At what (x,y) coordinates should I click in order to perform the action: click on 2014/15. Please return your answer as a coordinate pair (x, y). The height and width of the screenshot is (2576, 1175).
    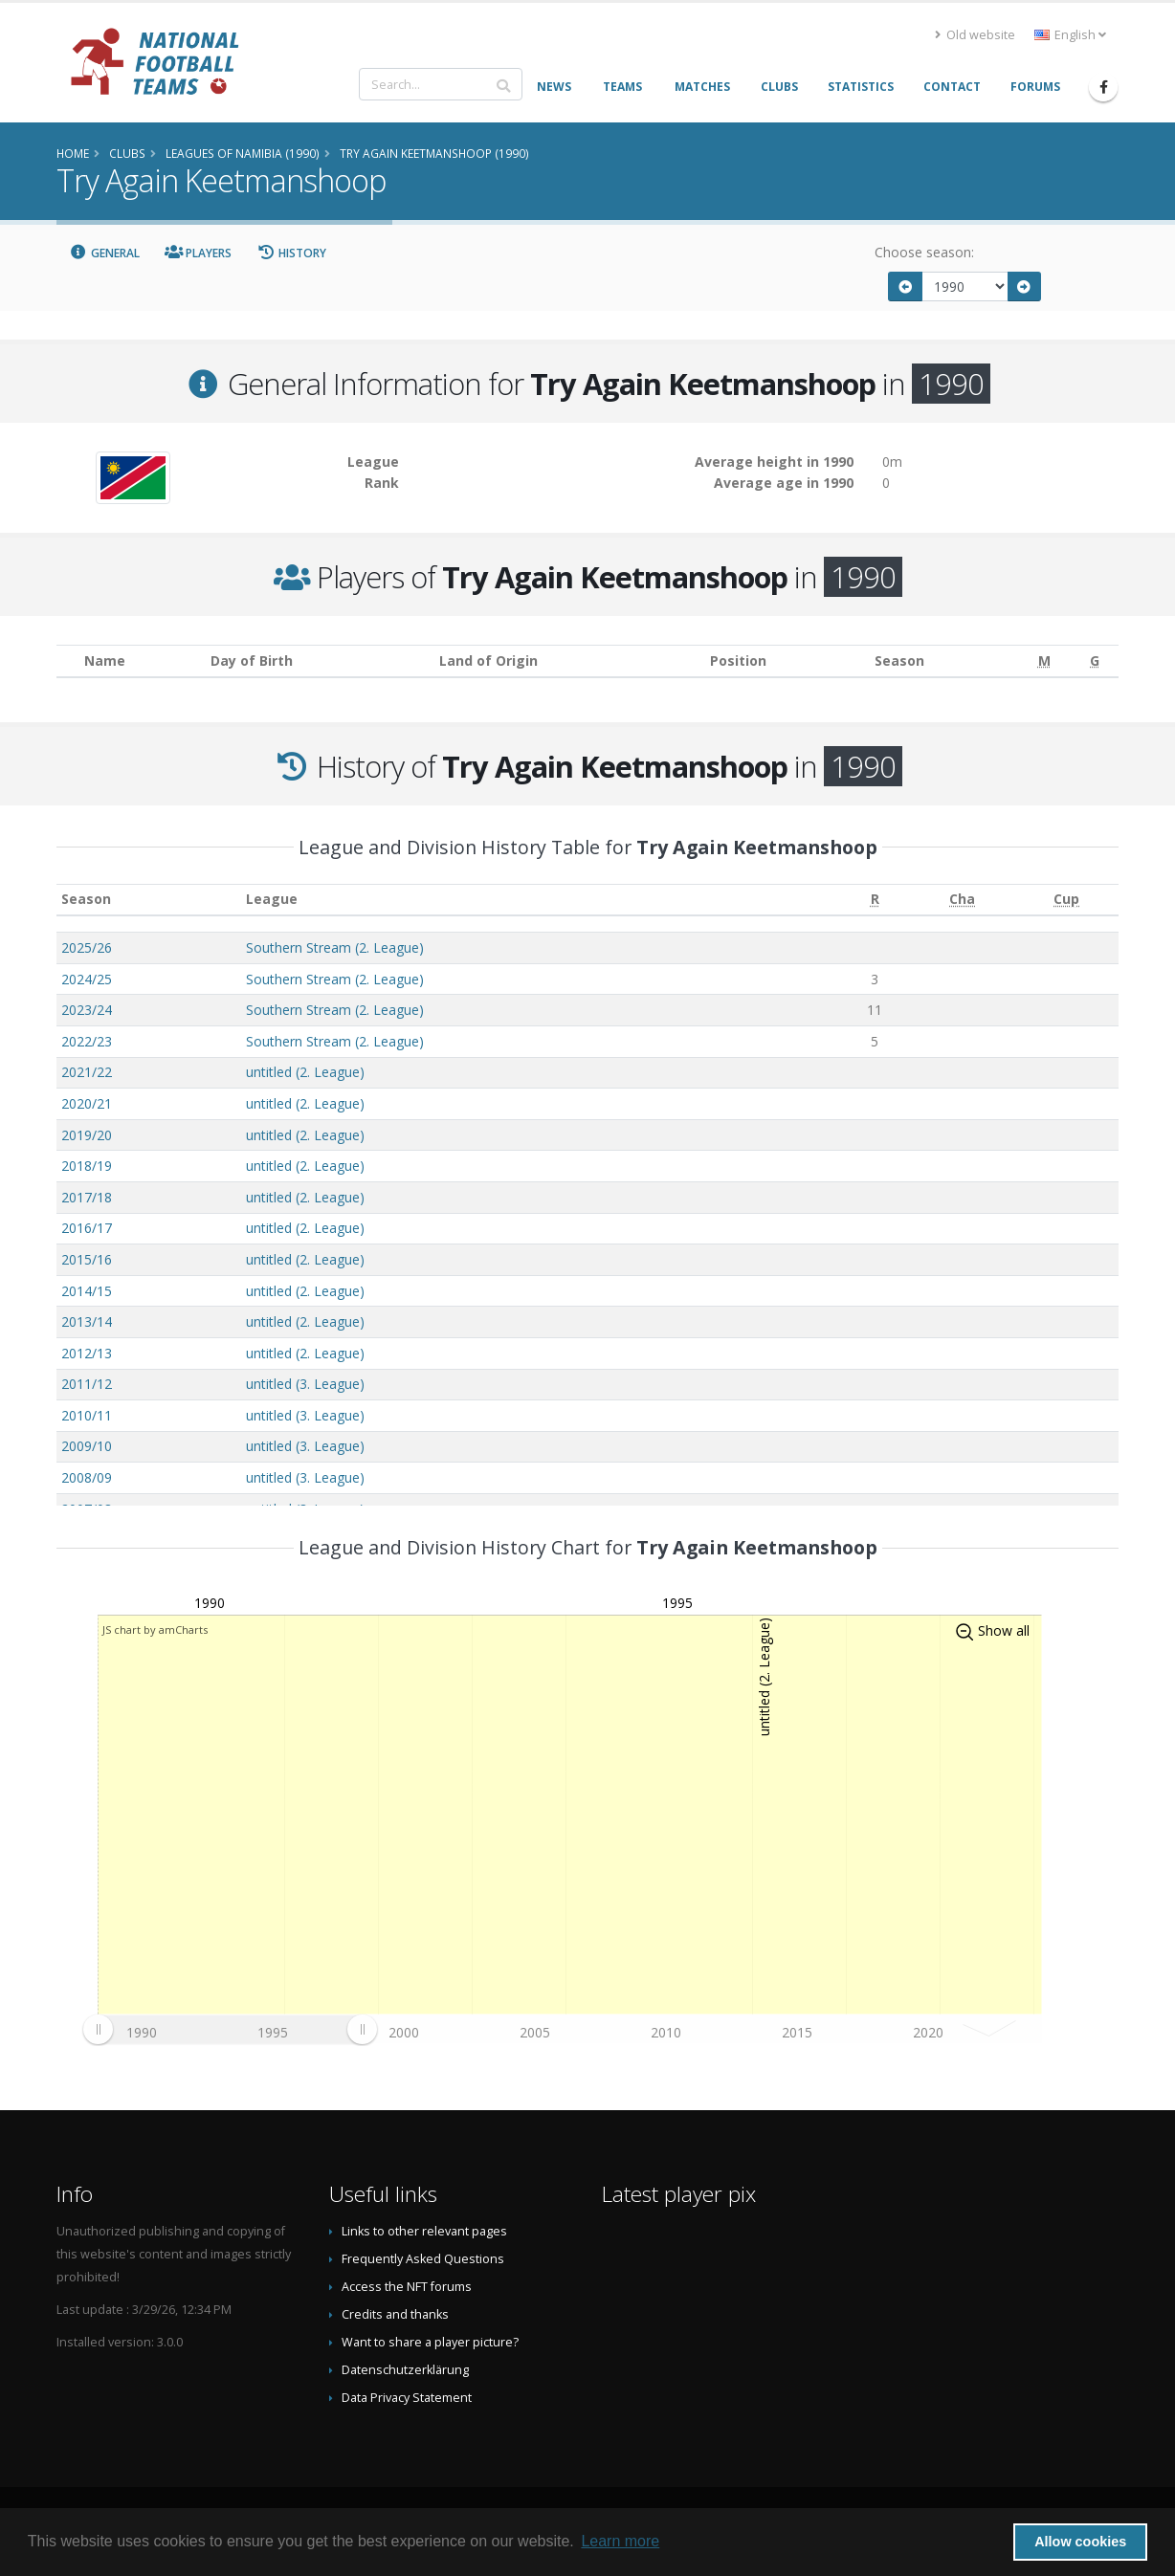
    Looking at the image, I should click on (86, 1291).